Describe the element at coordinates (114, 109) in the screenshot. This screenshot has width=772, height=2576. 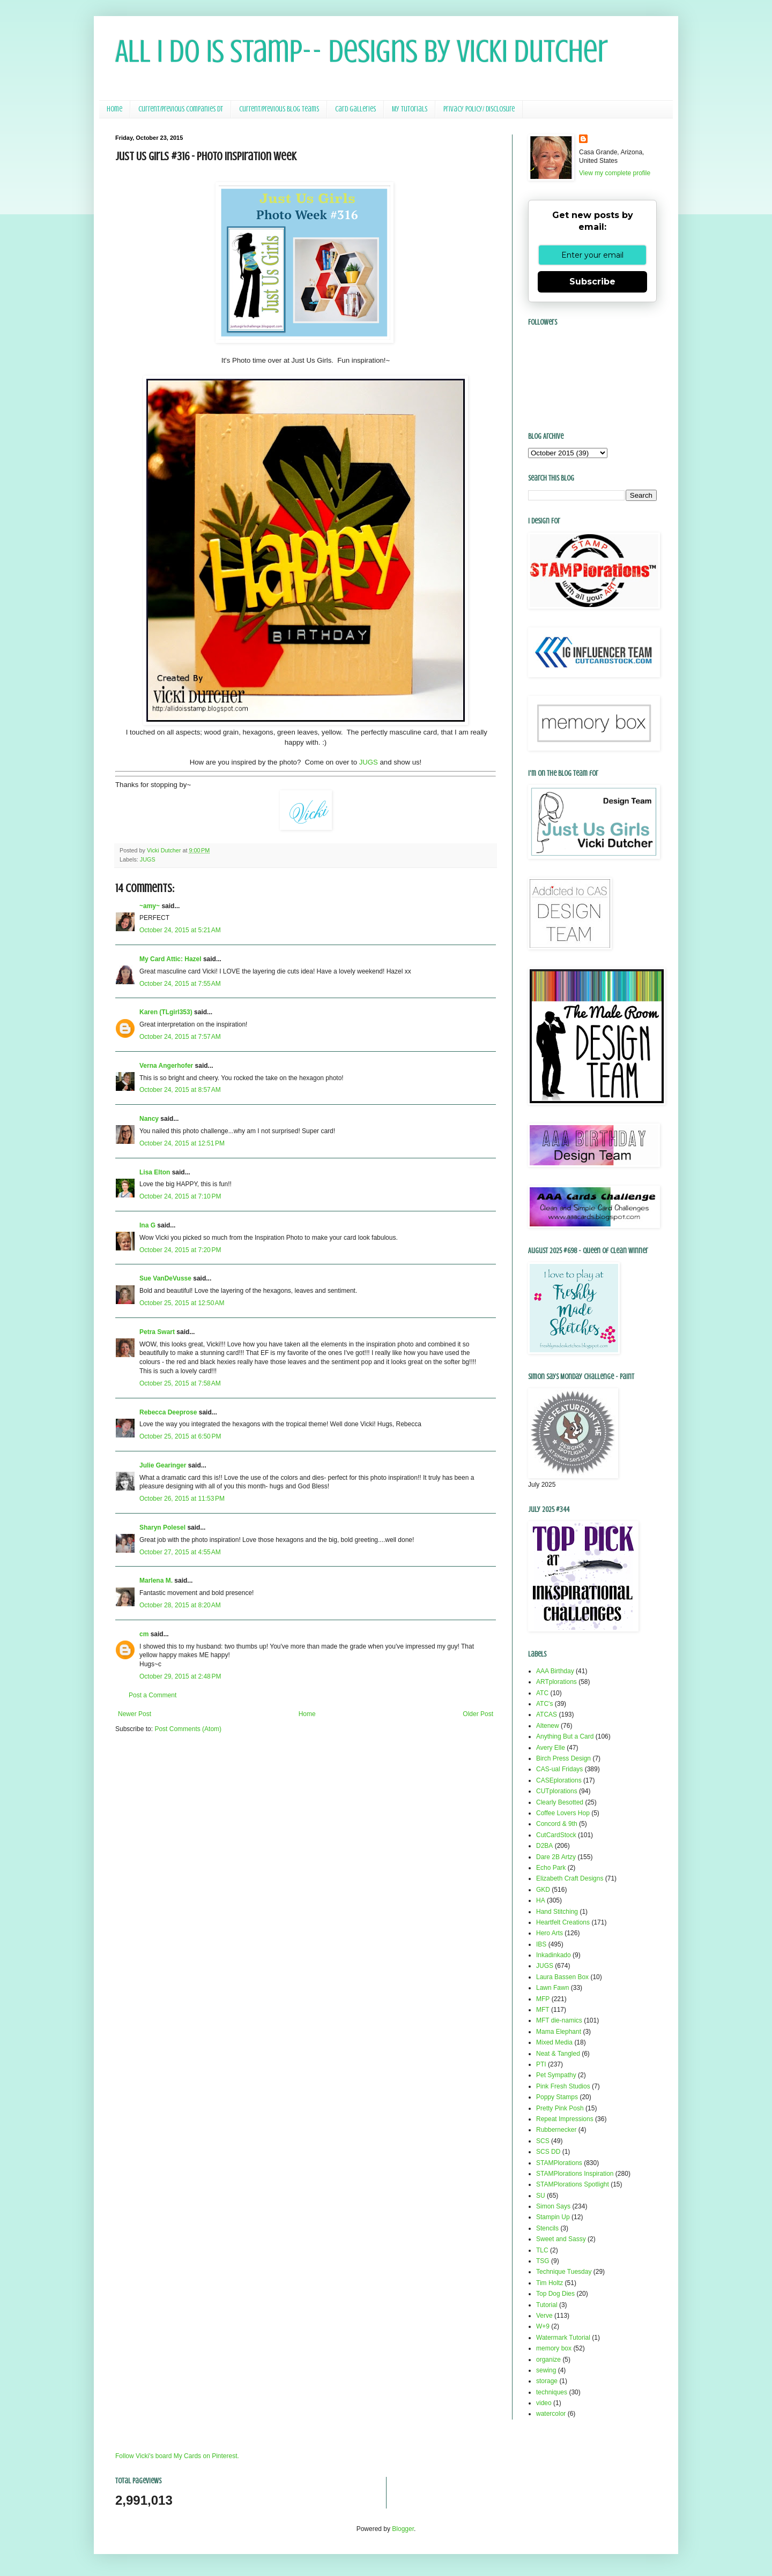
I see `Home` at that location.